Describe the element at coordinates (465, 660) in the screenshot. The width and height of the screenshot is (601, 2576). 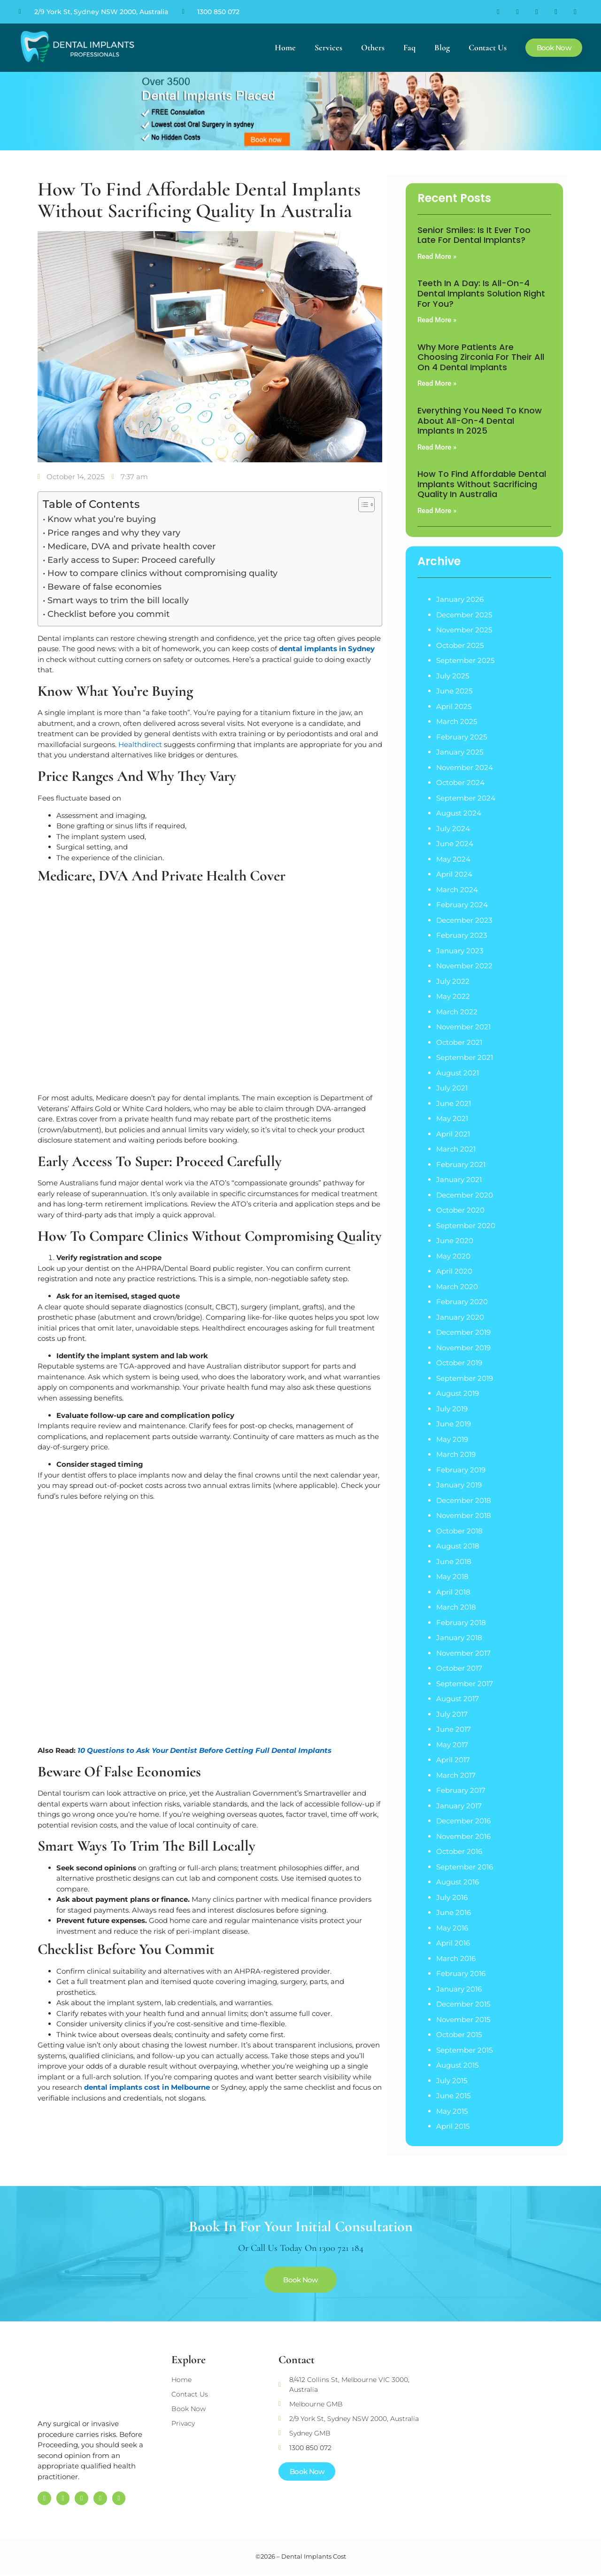
I see `September 2025` at that location.